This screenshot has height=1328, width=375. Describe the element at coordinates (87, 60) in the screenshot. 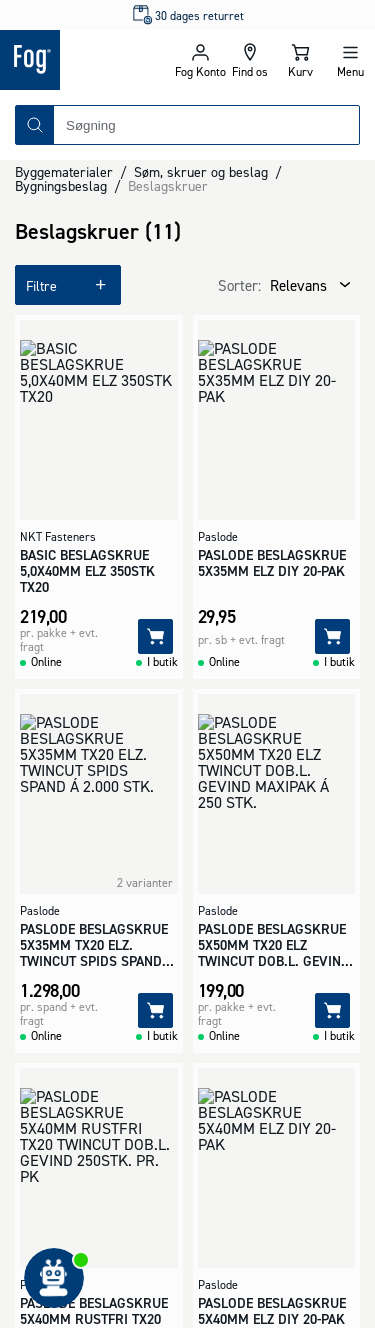

I see `[Logo - Frontpage]` at that location.